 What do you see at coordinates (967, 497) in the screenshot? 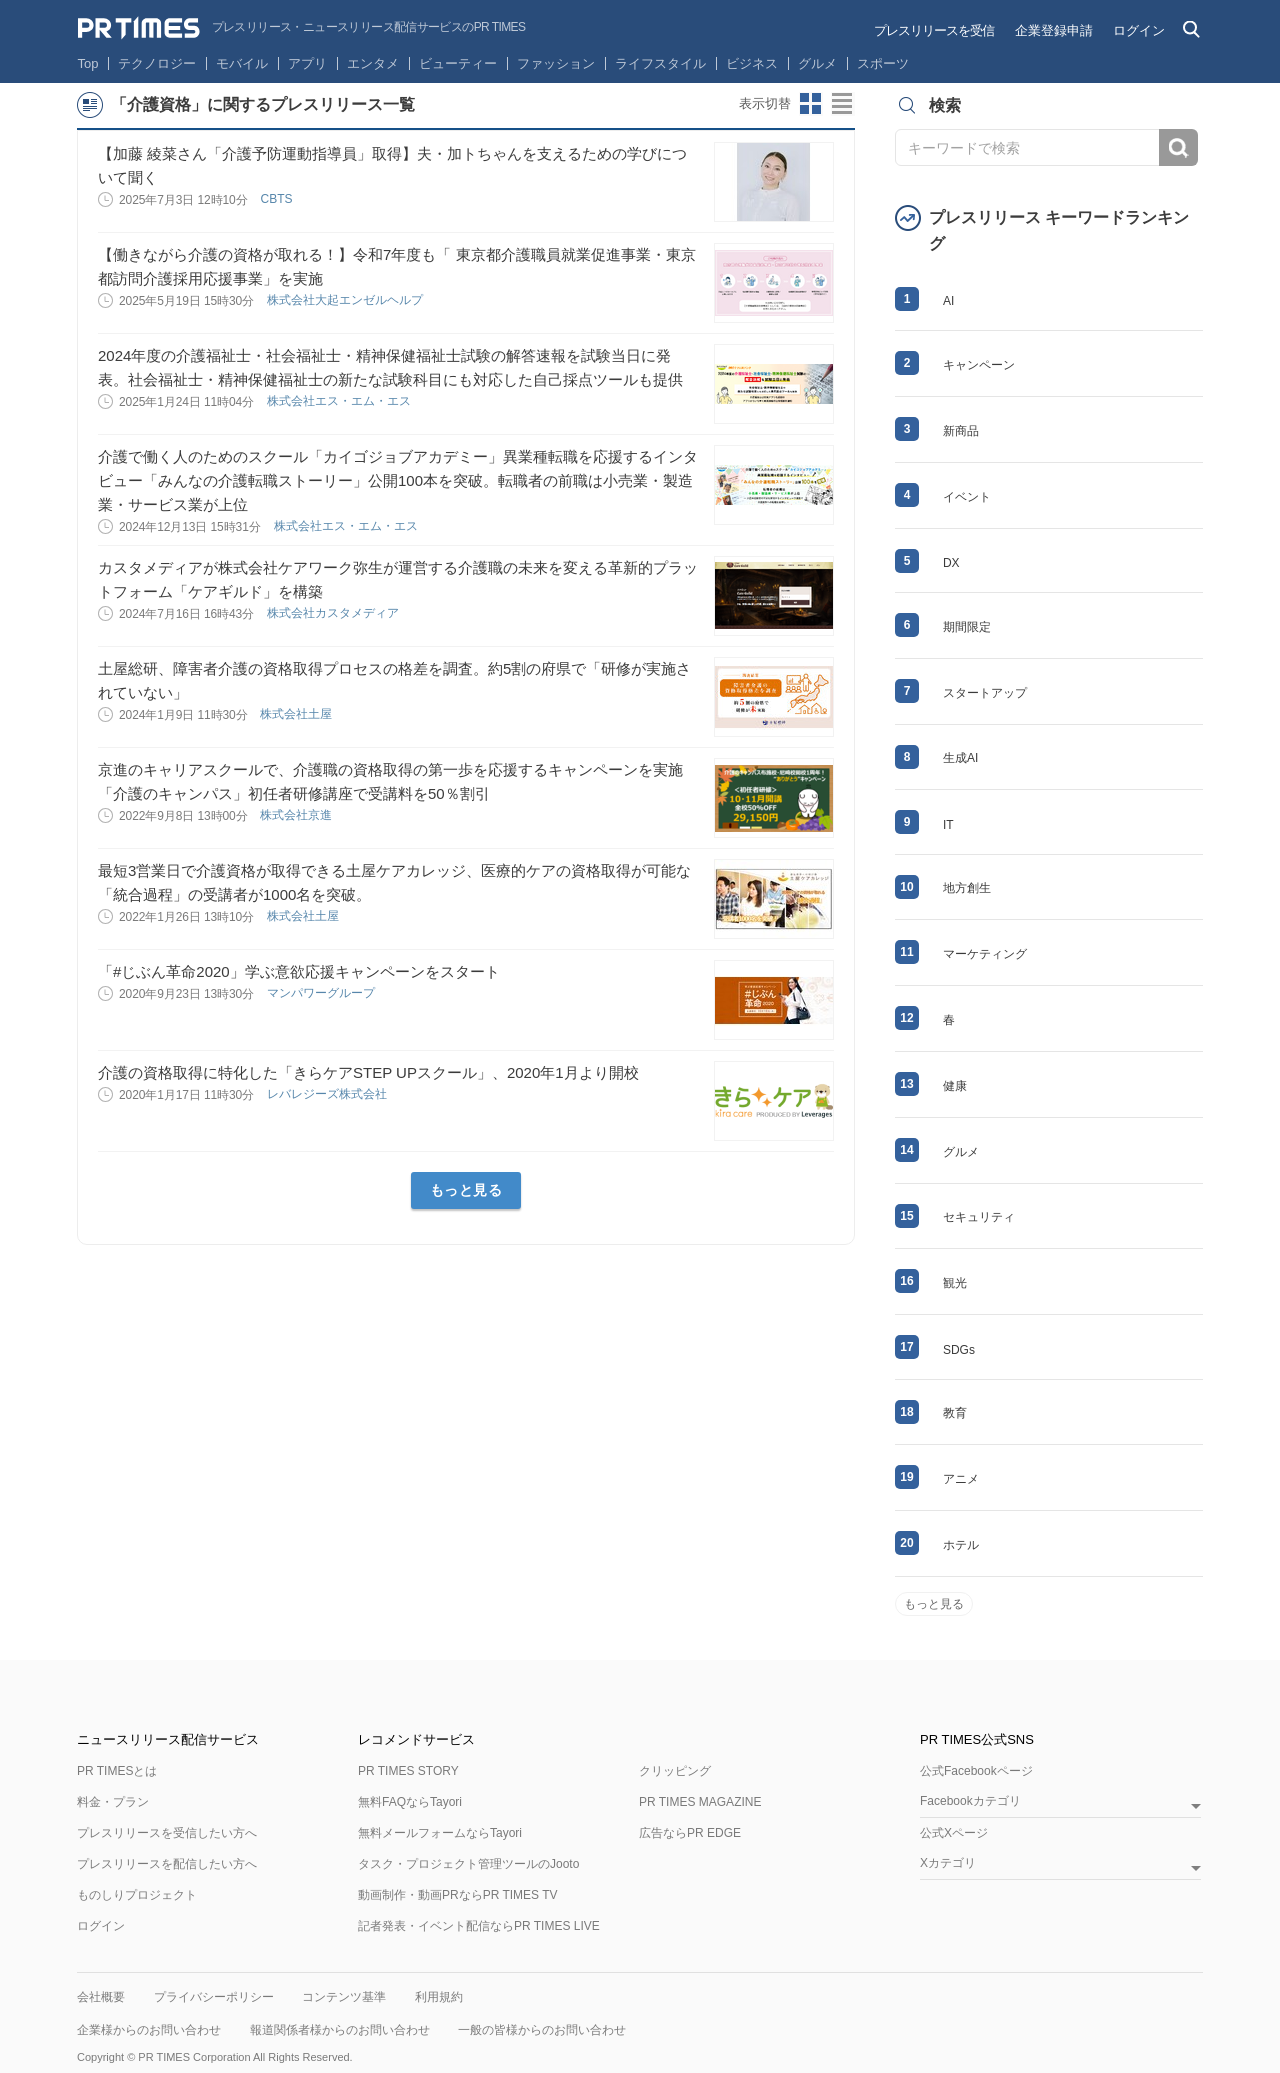
I see `イベント` at bounding box center [967, 497].